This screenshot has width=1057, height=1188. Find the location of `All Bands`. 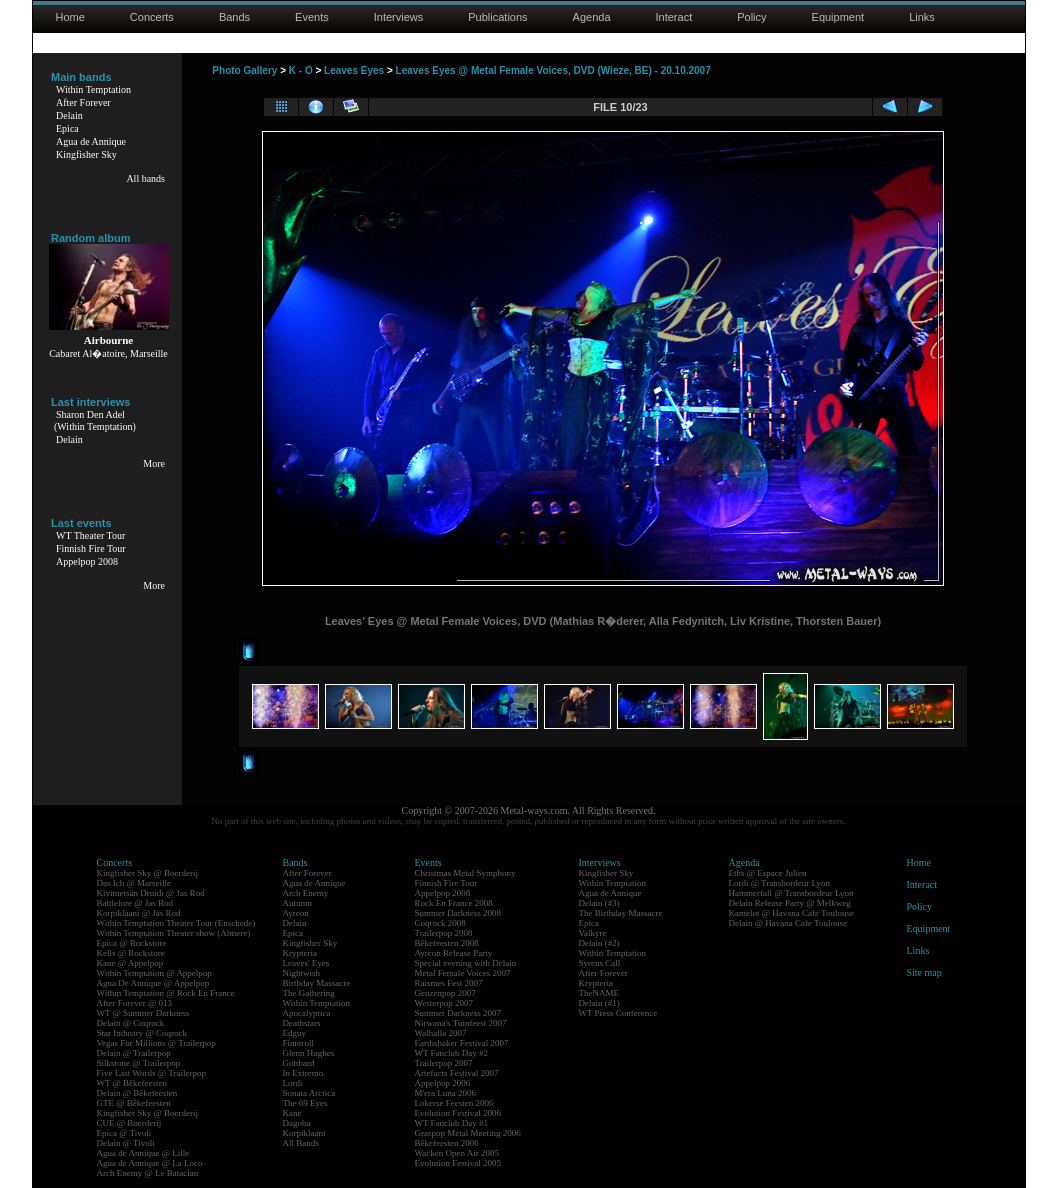

All Bands is located at coordinates (301, 1143).